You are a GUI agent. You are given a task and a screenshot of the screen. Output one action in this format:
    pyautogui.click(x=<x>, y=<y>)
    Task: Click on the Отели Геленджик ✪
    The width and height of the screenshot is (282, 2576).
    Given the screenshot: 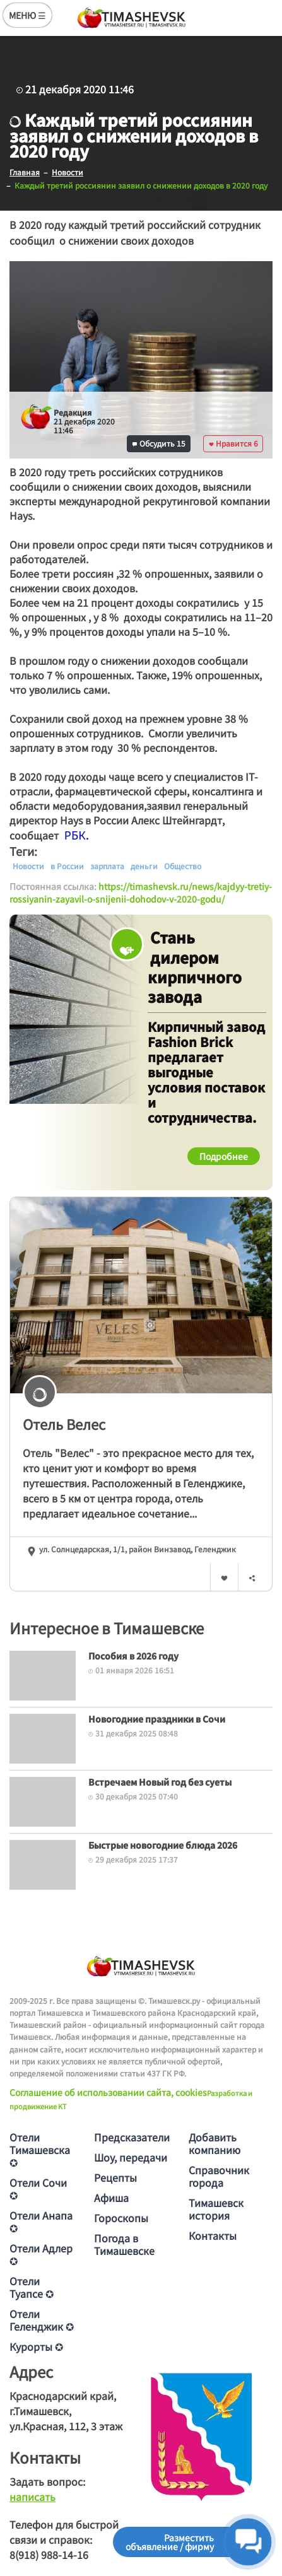 What is the action you would take?
    pyautogui.click(x=41, y=2320)
    